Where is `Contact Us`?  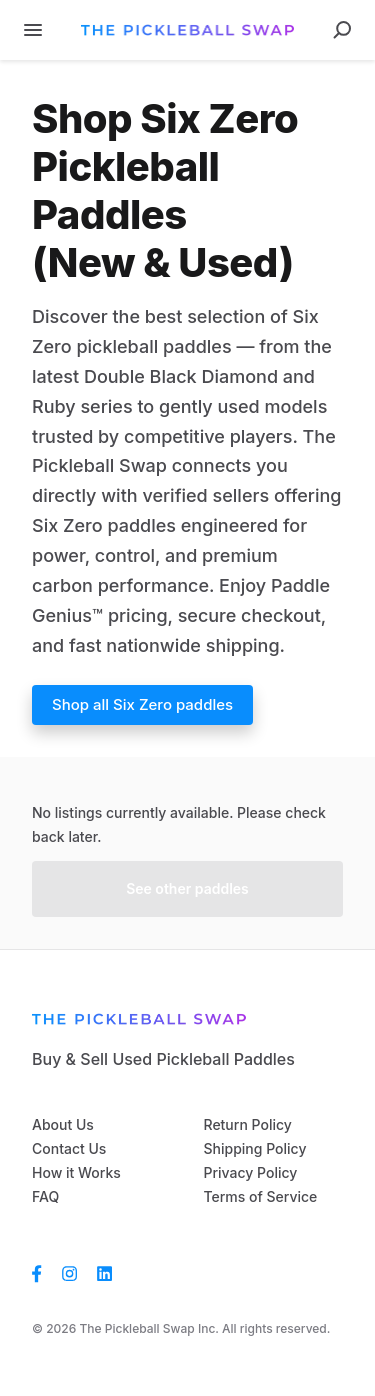 Contact Us is located at coordinates (69, 1148).